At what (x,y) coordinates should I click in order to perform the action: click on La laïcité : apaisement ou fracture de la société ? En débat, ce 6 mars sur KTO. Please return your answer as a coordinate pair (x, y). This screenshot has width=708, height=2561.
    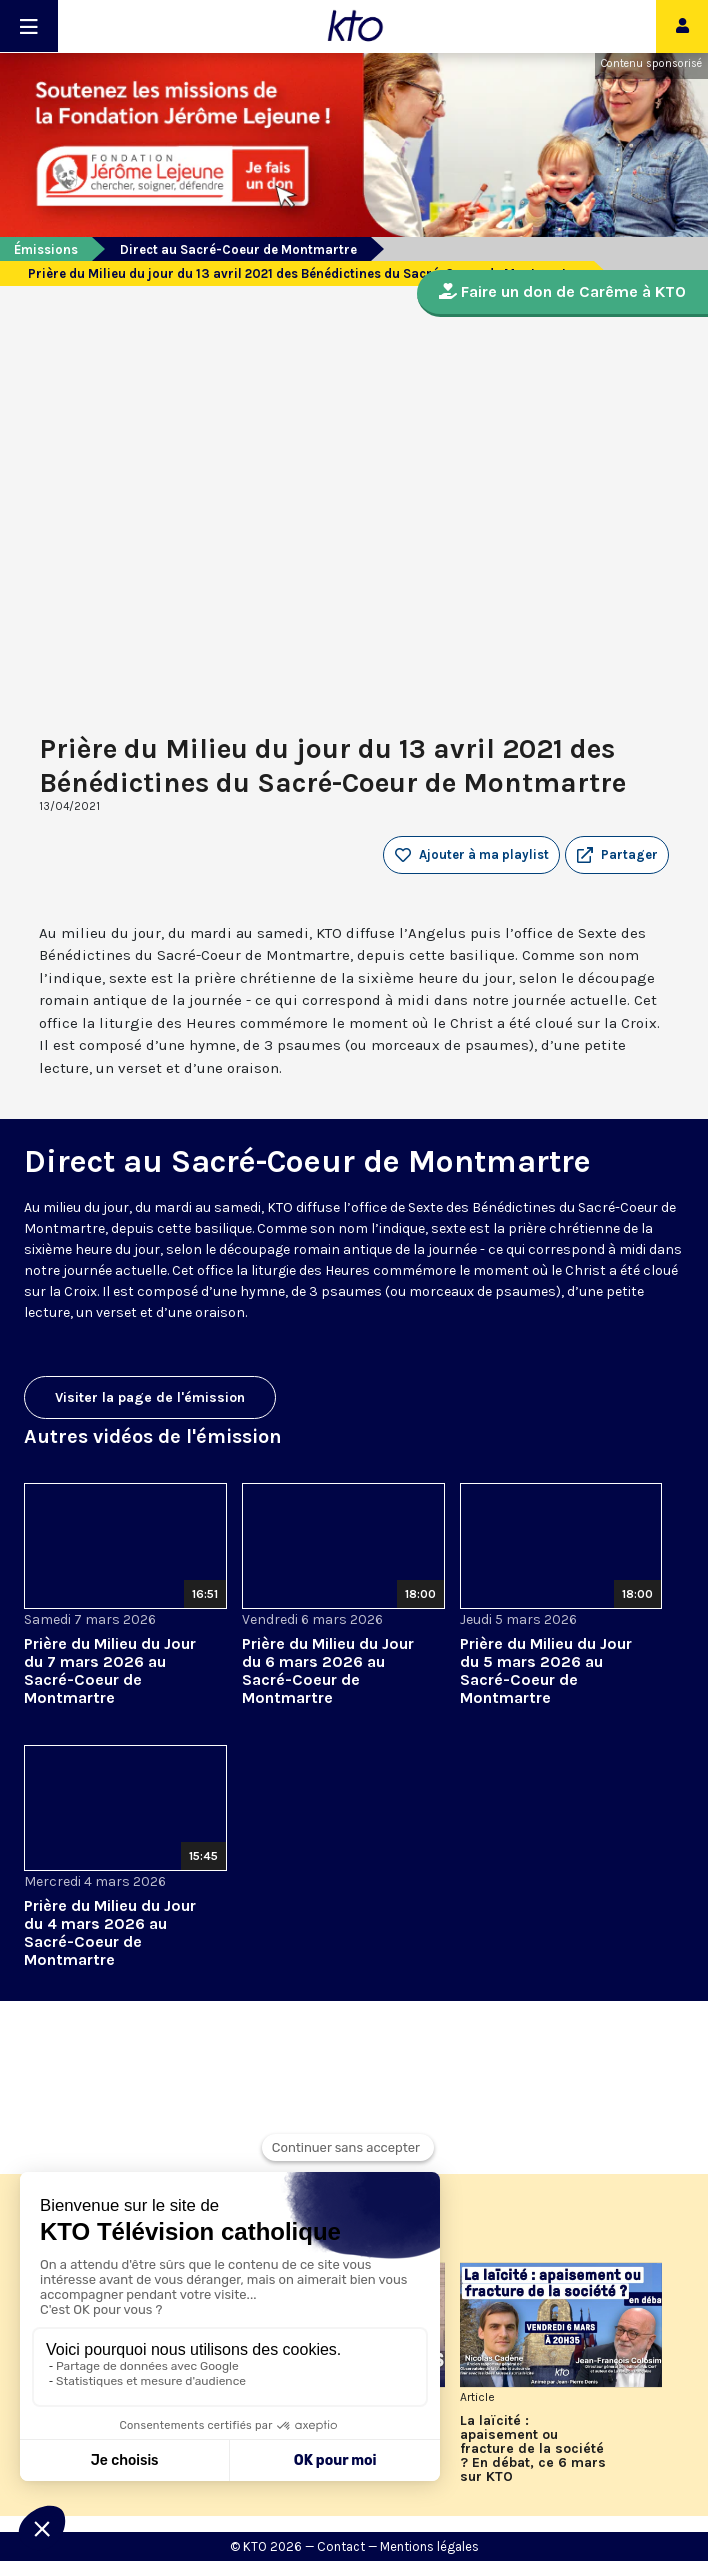
    Looking at the image, I should click on (533, 2449).